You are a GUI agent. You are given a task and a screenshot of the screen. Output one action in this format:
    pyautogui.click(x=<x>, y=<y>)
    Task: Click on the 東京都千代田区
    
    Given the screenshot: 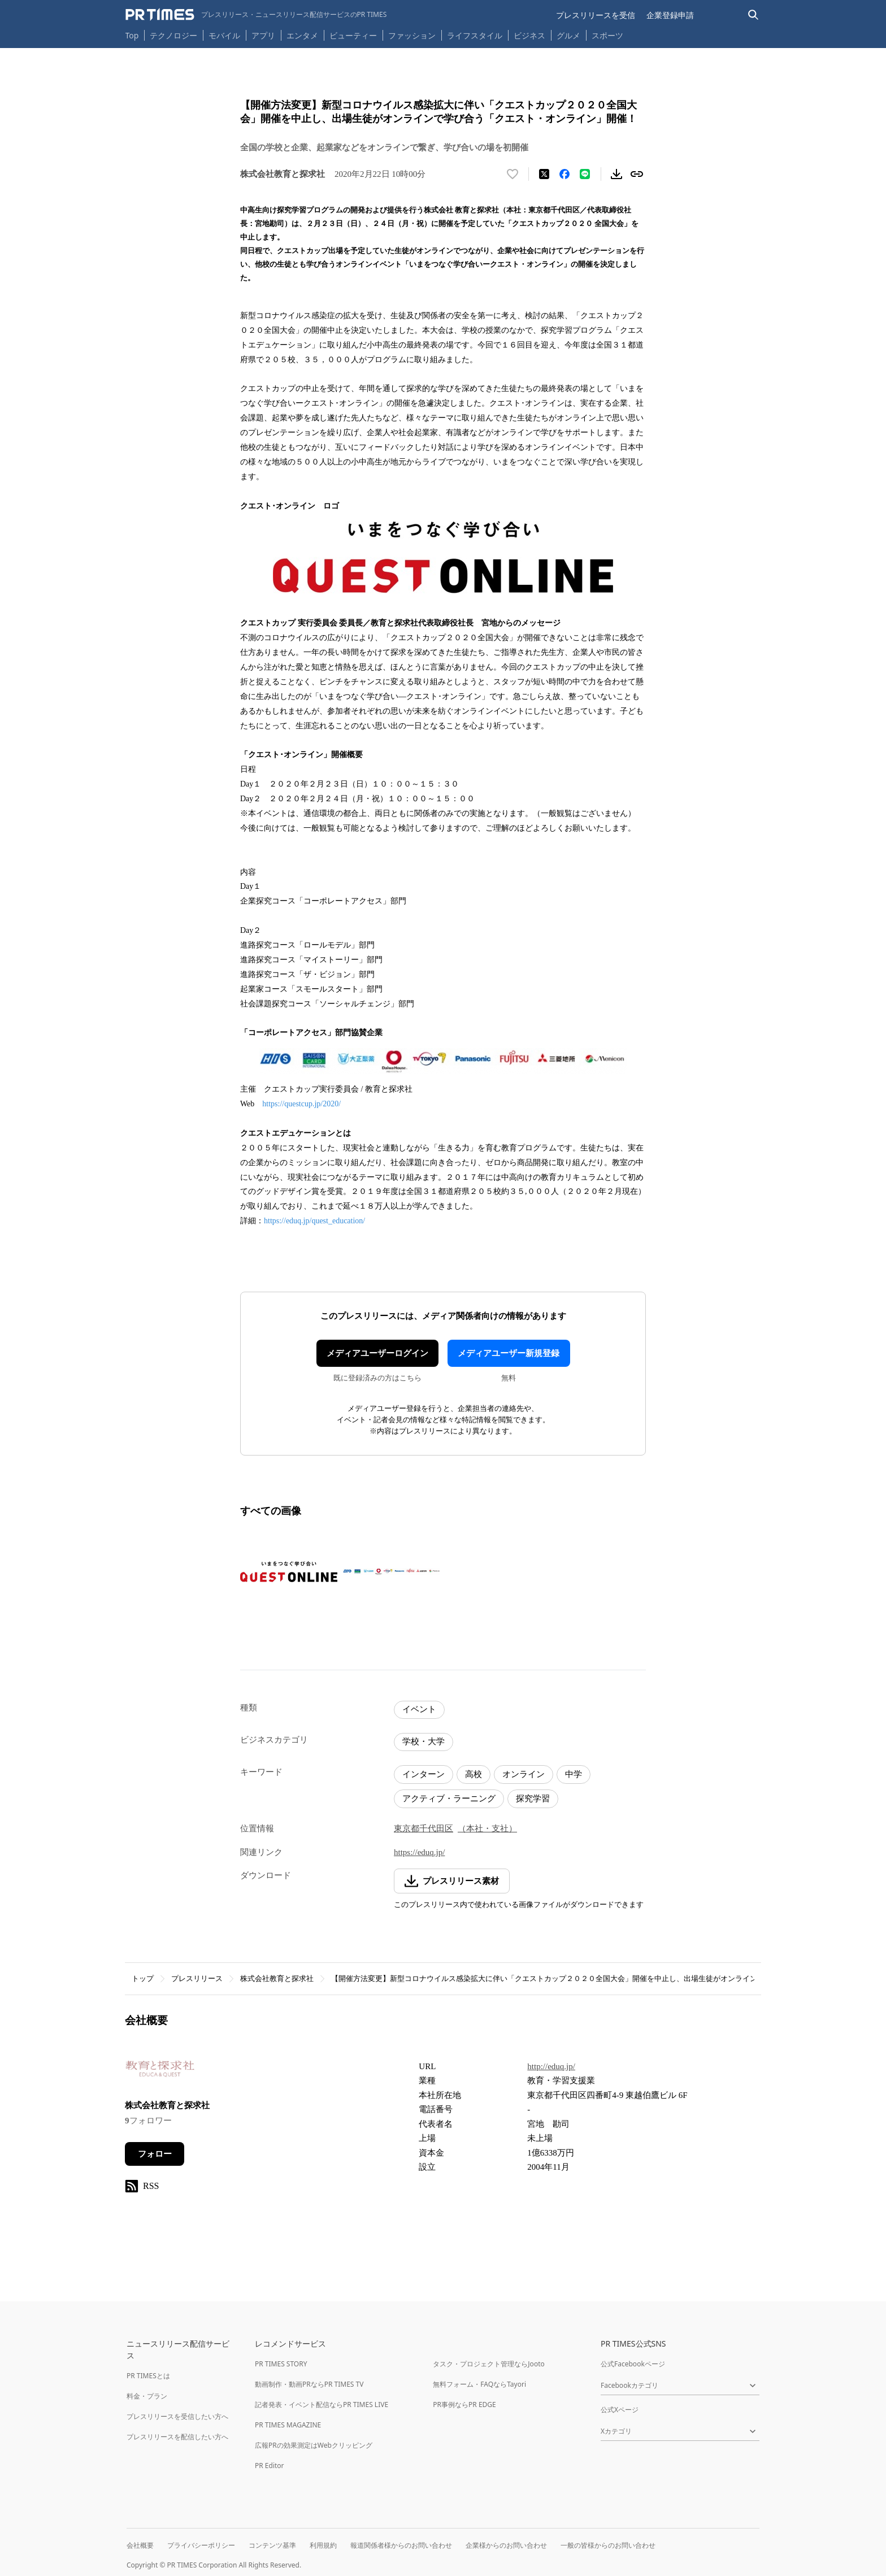 What is the action you would take?
    pyautogui.click(x=423, y=1828)
    